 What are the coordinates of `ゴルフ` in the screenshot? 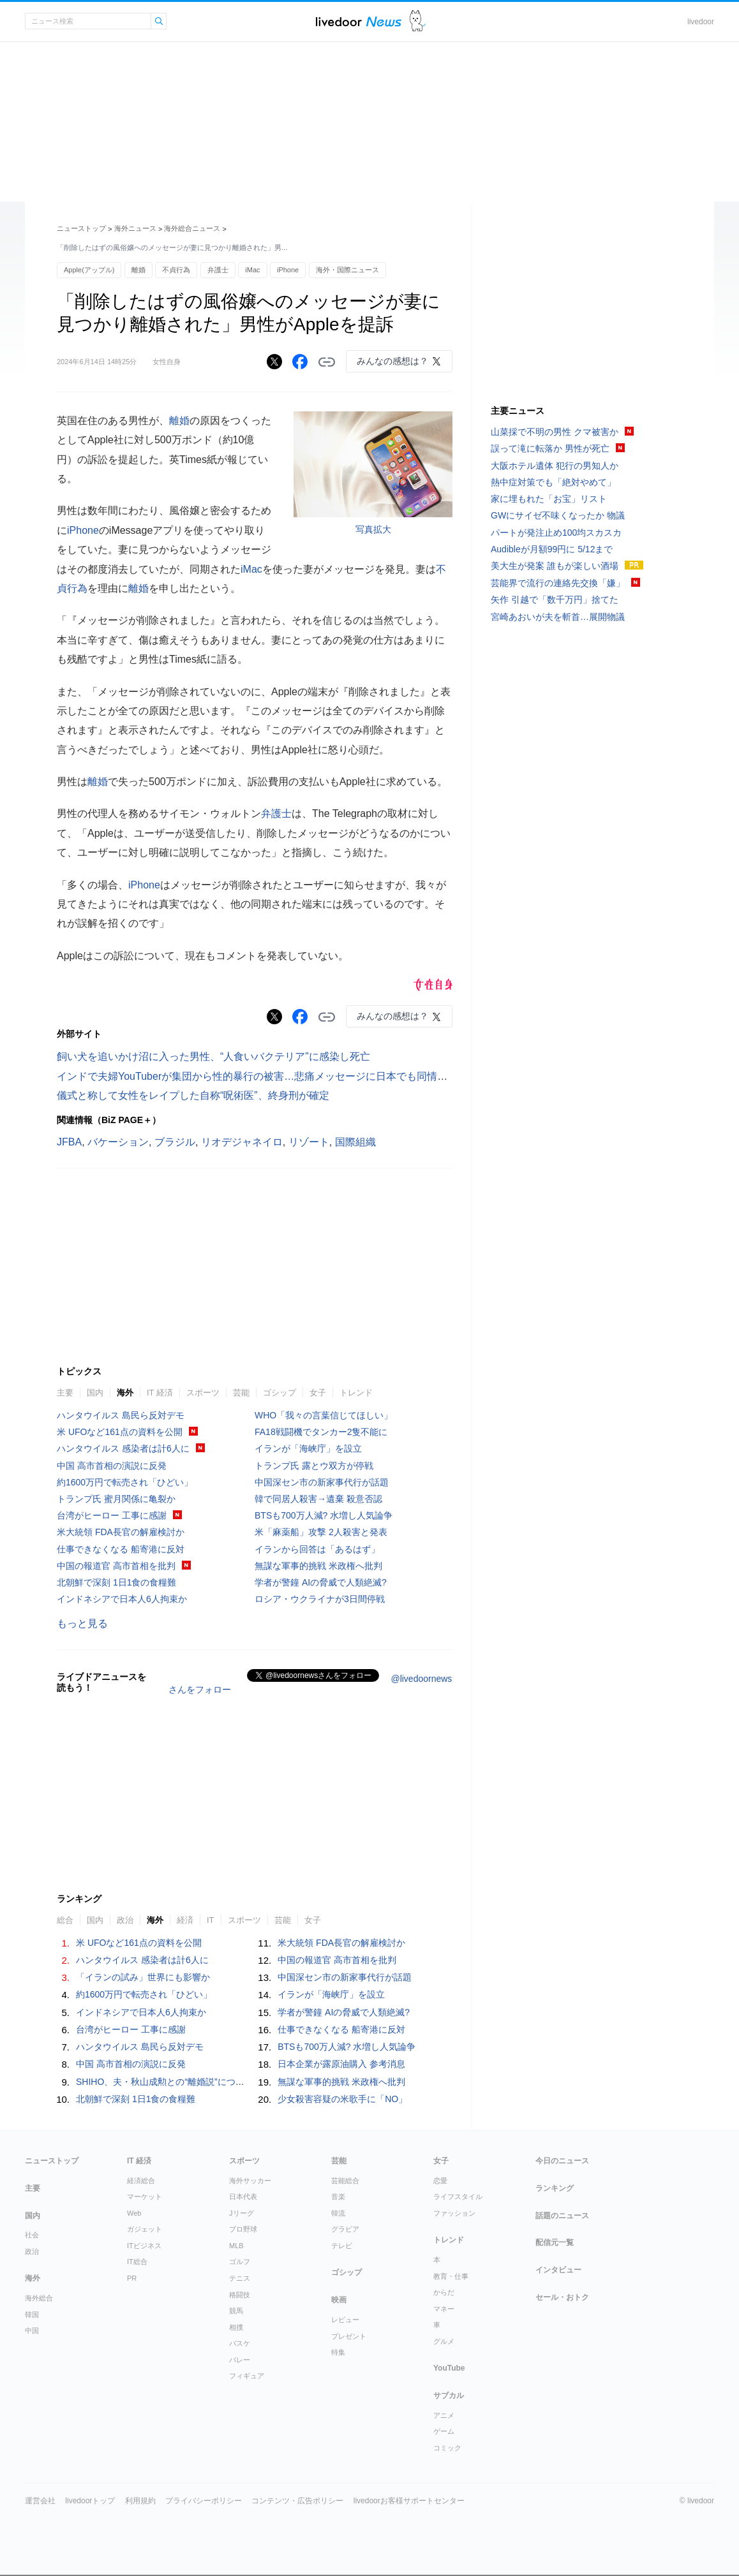 It's located at (239, 2261).